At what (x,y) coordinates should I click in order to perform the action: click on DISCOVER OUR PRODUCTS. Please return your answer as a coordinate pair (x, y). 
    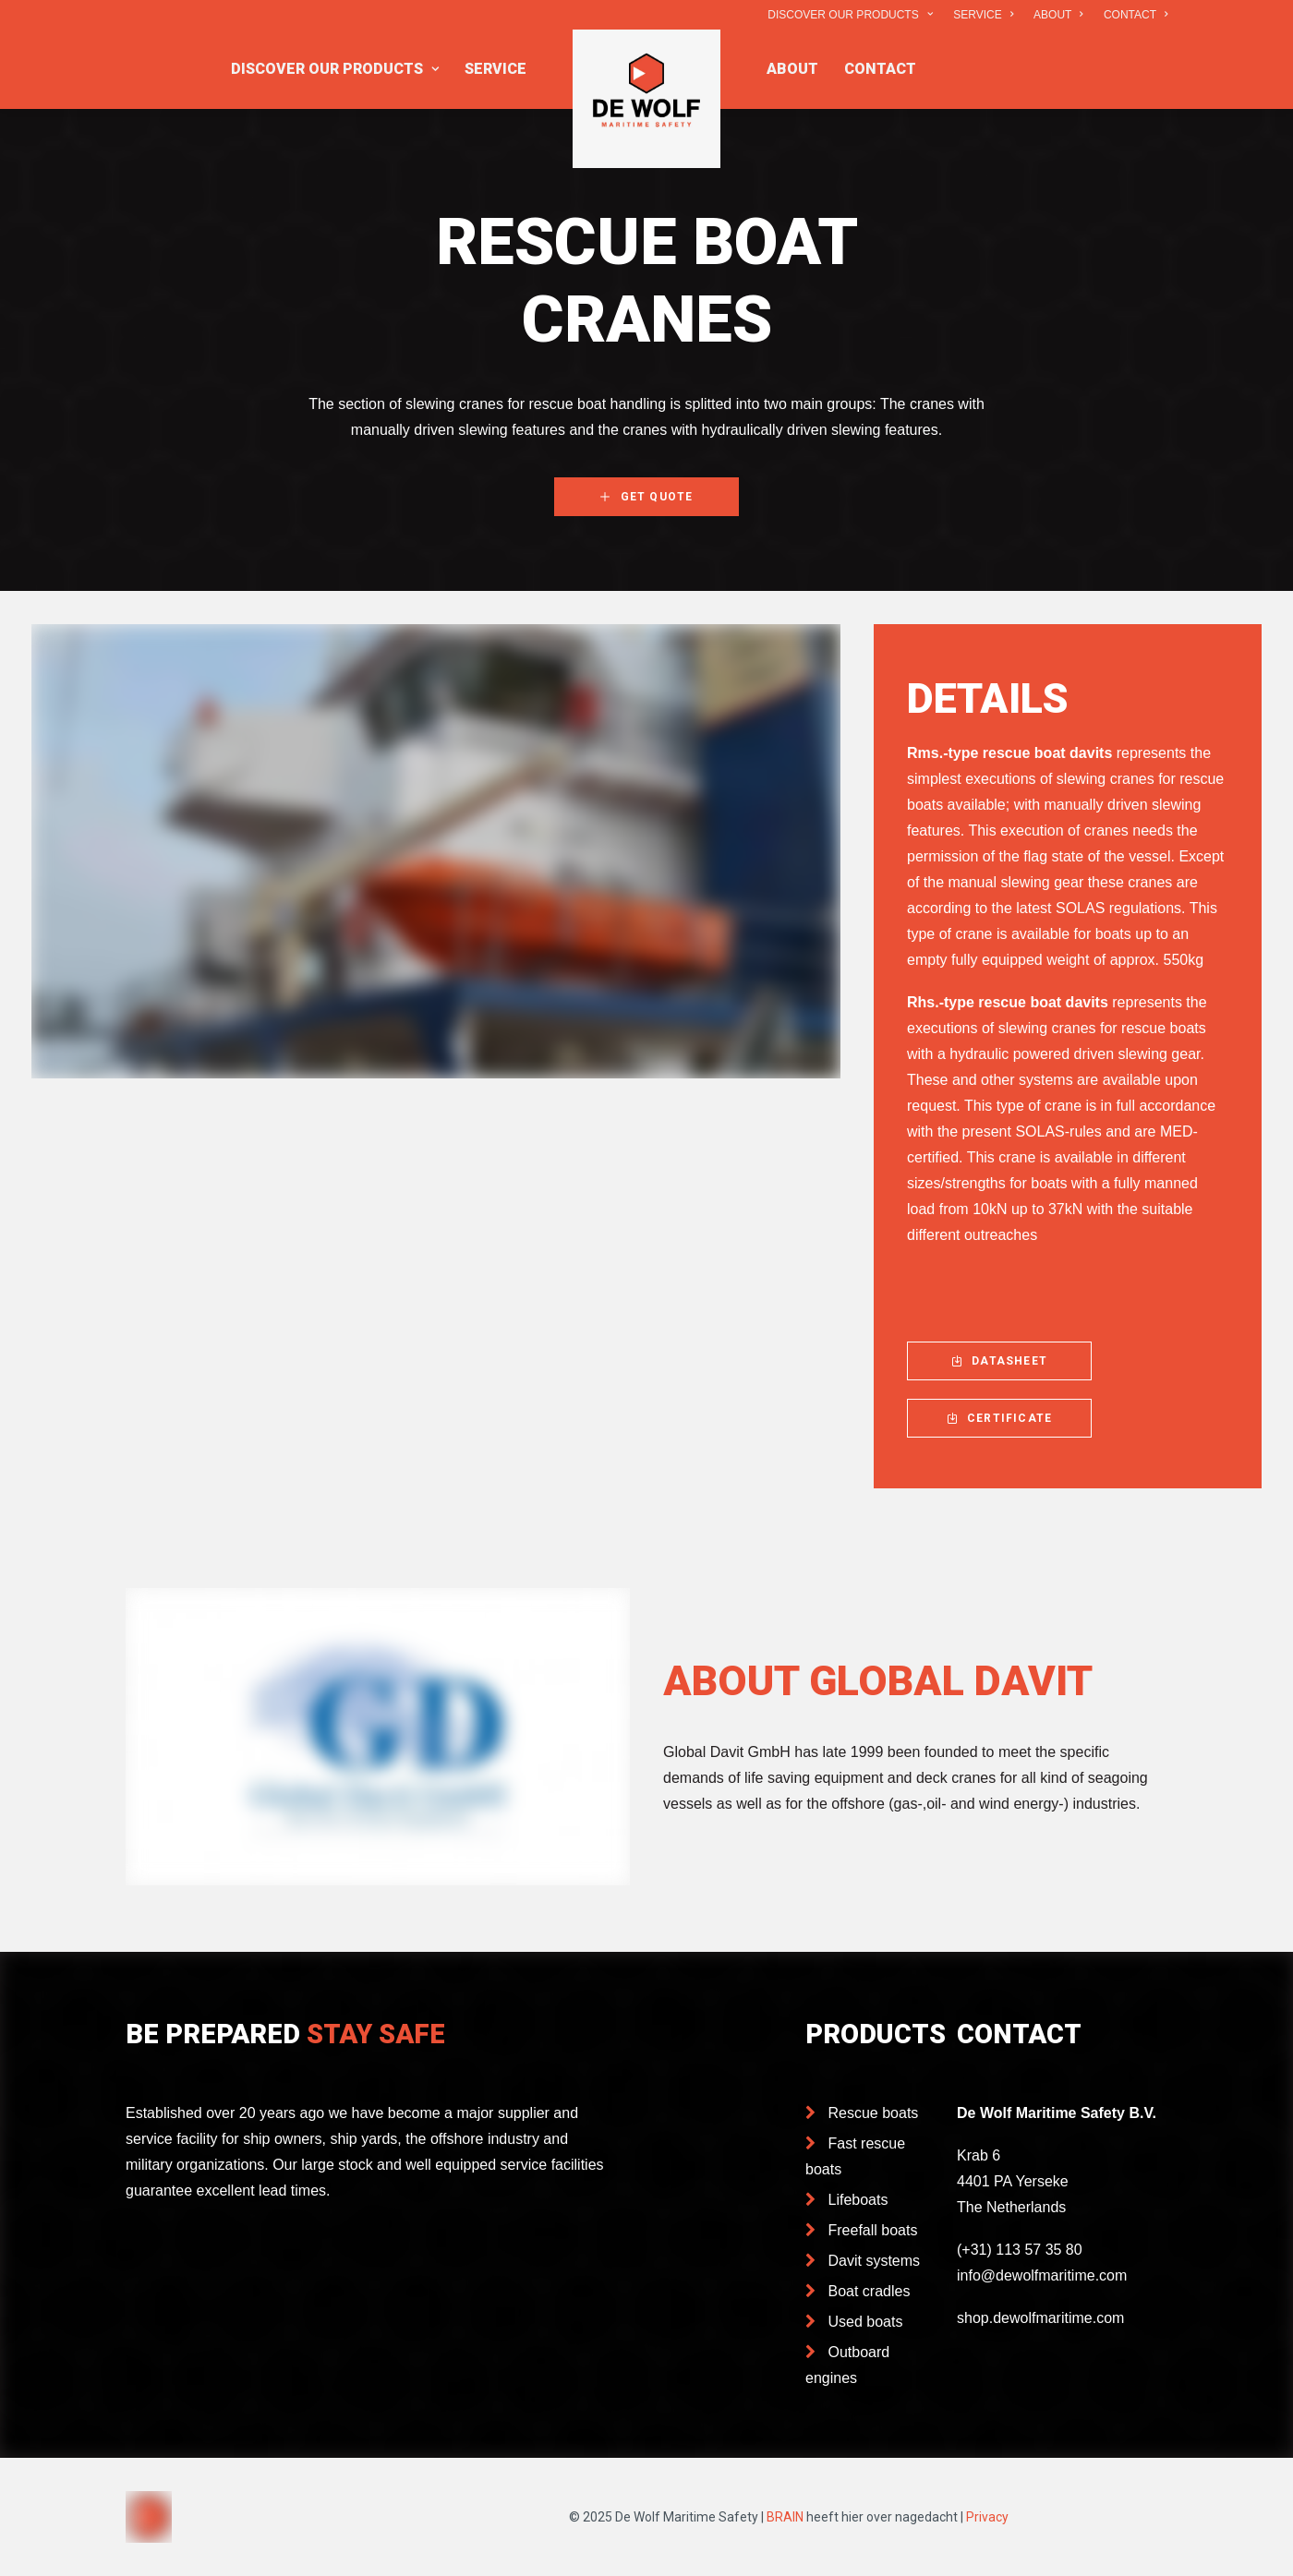
    Looking at the image, I should click on (849, 14).